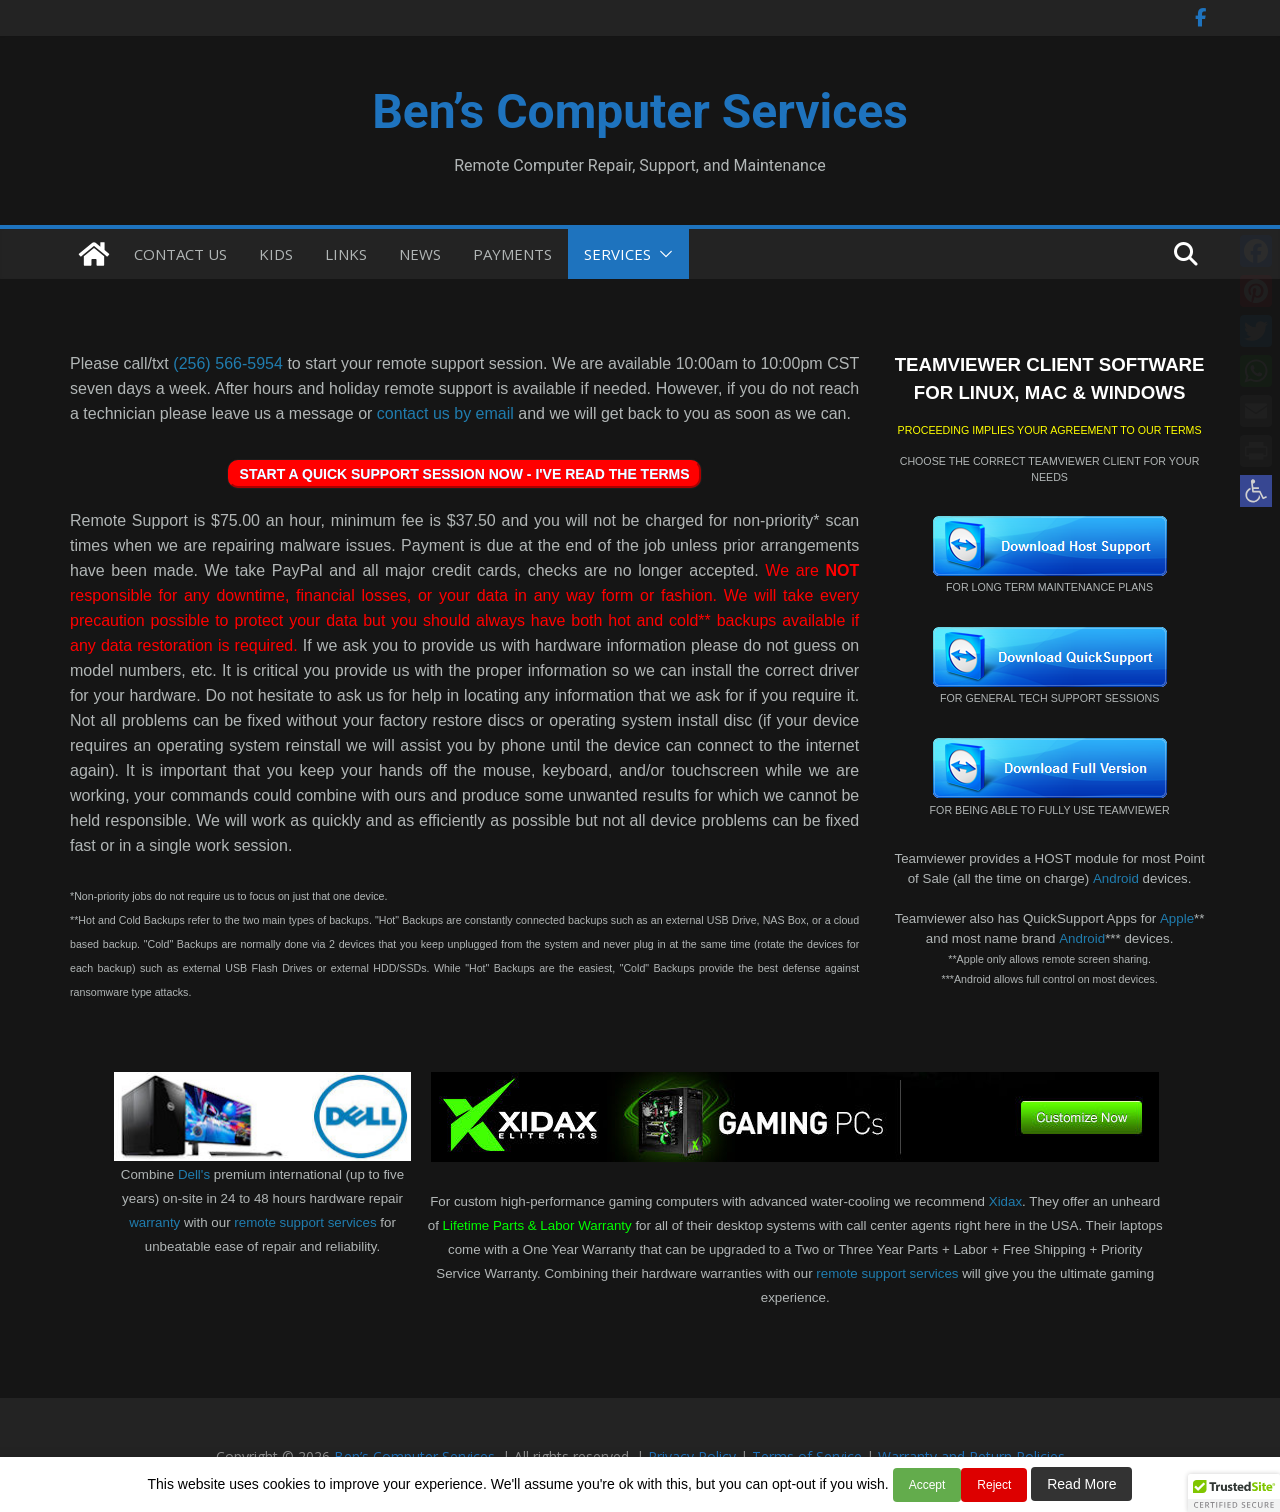 This screenshot has width=1280, height=1512. Describe the element at coordinates (1177, 918) in the screenshot. I see `Apple` at that location.